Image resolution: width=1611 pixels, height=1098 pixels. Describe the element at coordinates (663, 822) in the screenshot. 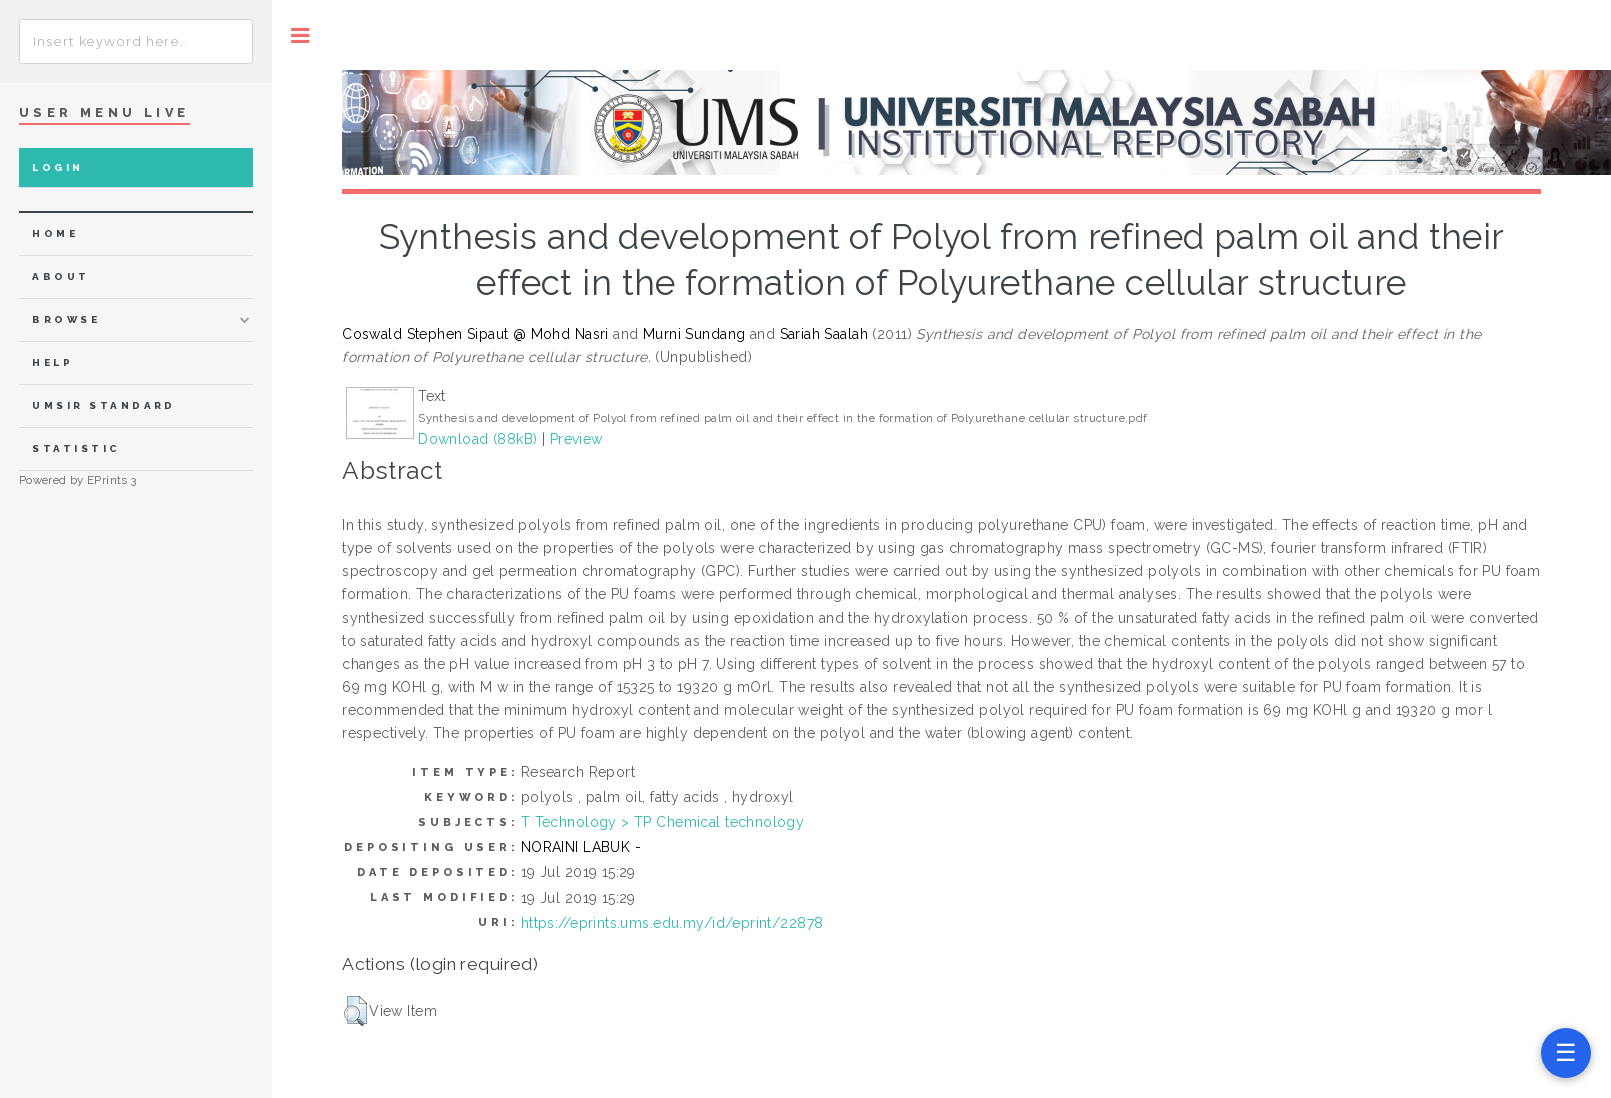

I see `T Technology > TP Chemical technology` at that location.